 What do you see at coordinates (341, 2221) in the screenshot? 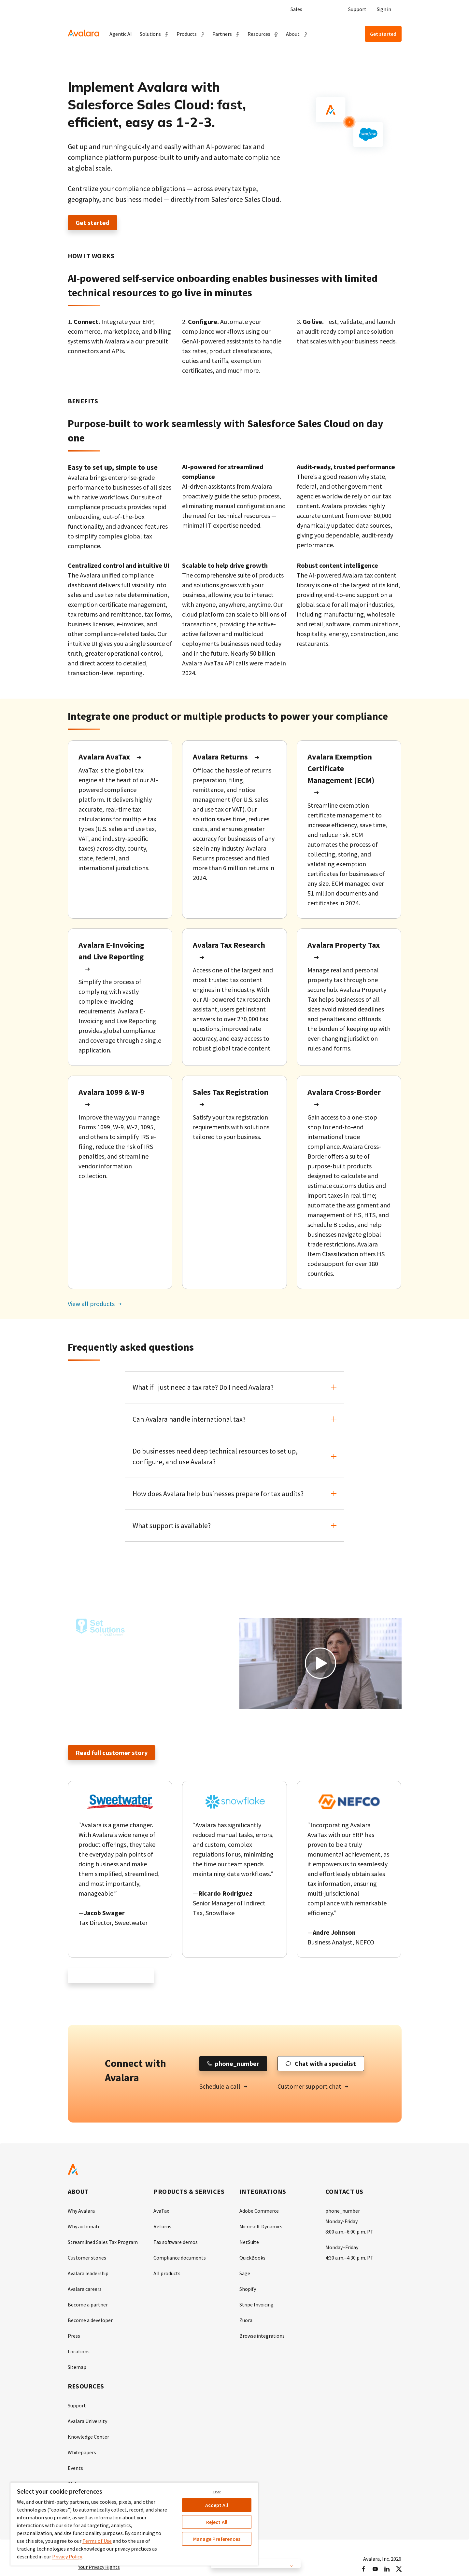
I see `Monday-Friday` at bounding box center [341, 2221].